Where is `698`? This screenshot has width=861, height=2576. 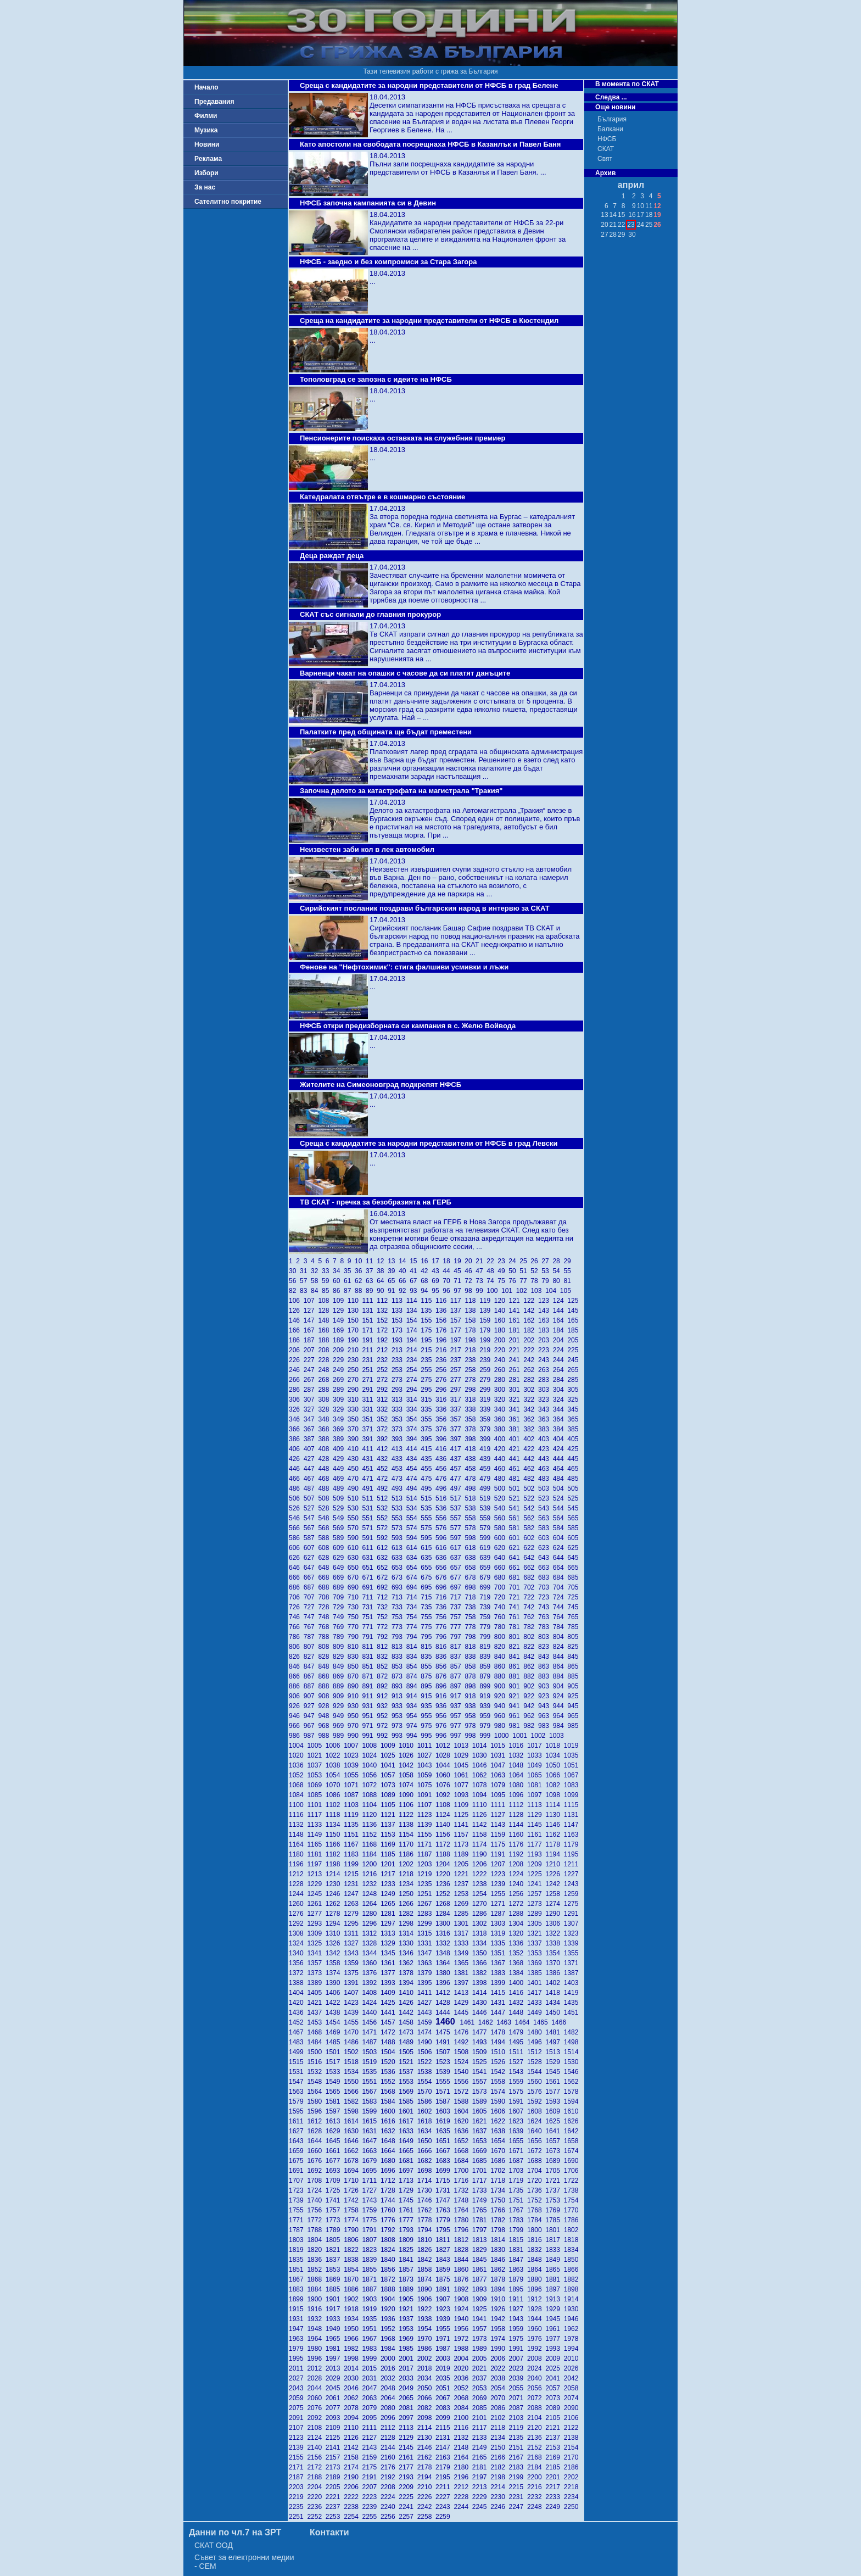 698 is located at coordinates (472, 1587).